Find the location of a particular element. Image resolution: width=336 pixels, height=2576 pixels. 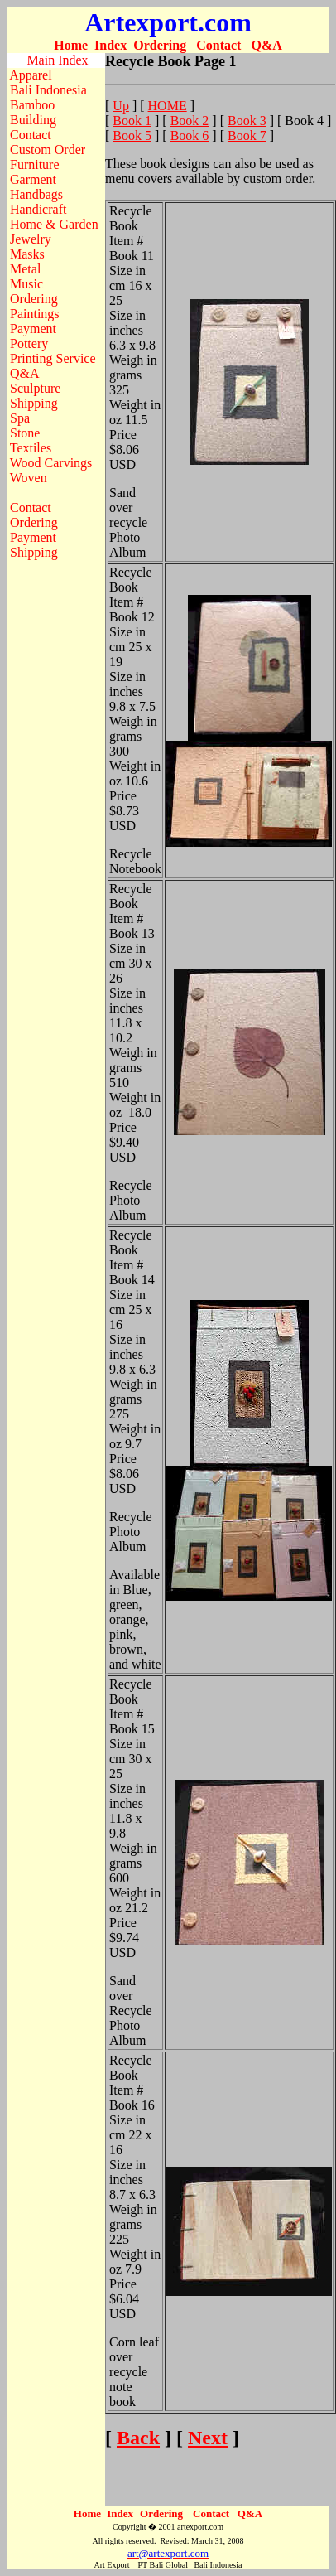

Garment is located at coordinates (33, 179).